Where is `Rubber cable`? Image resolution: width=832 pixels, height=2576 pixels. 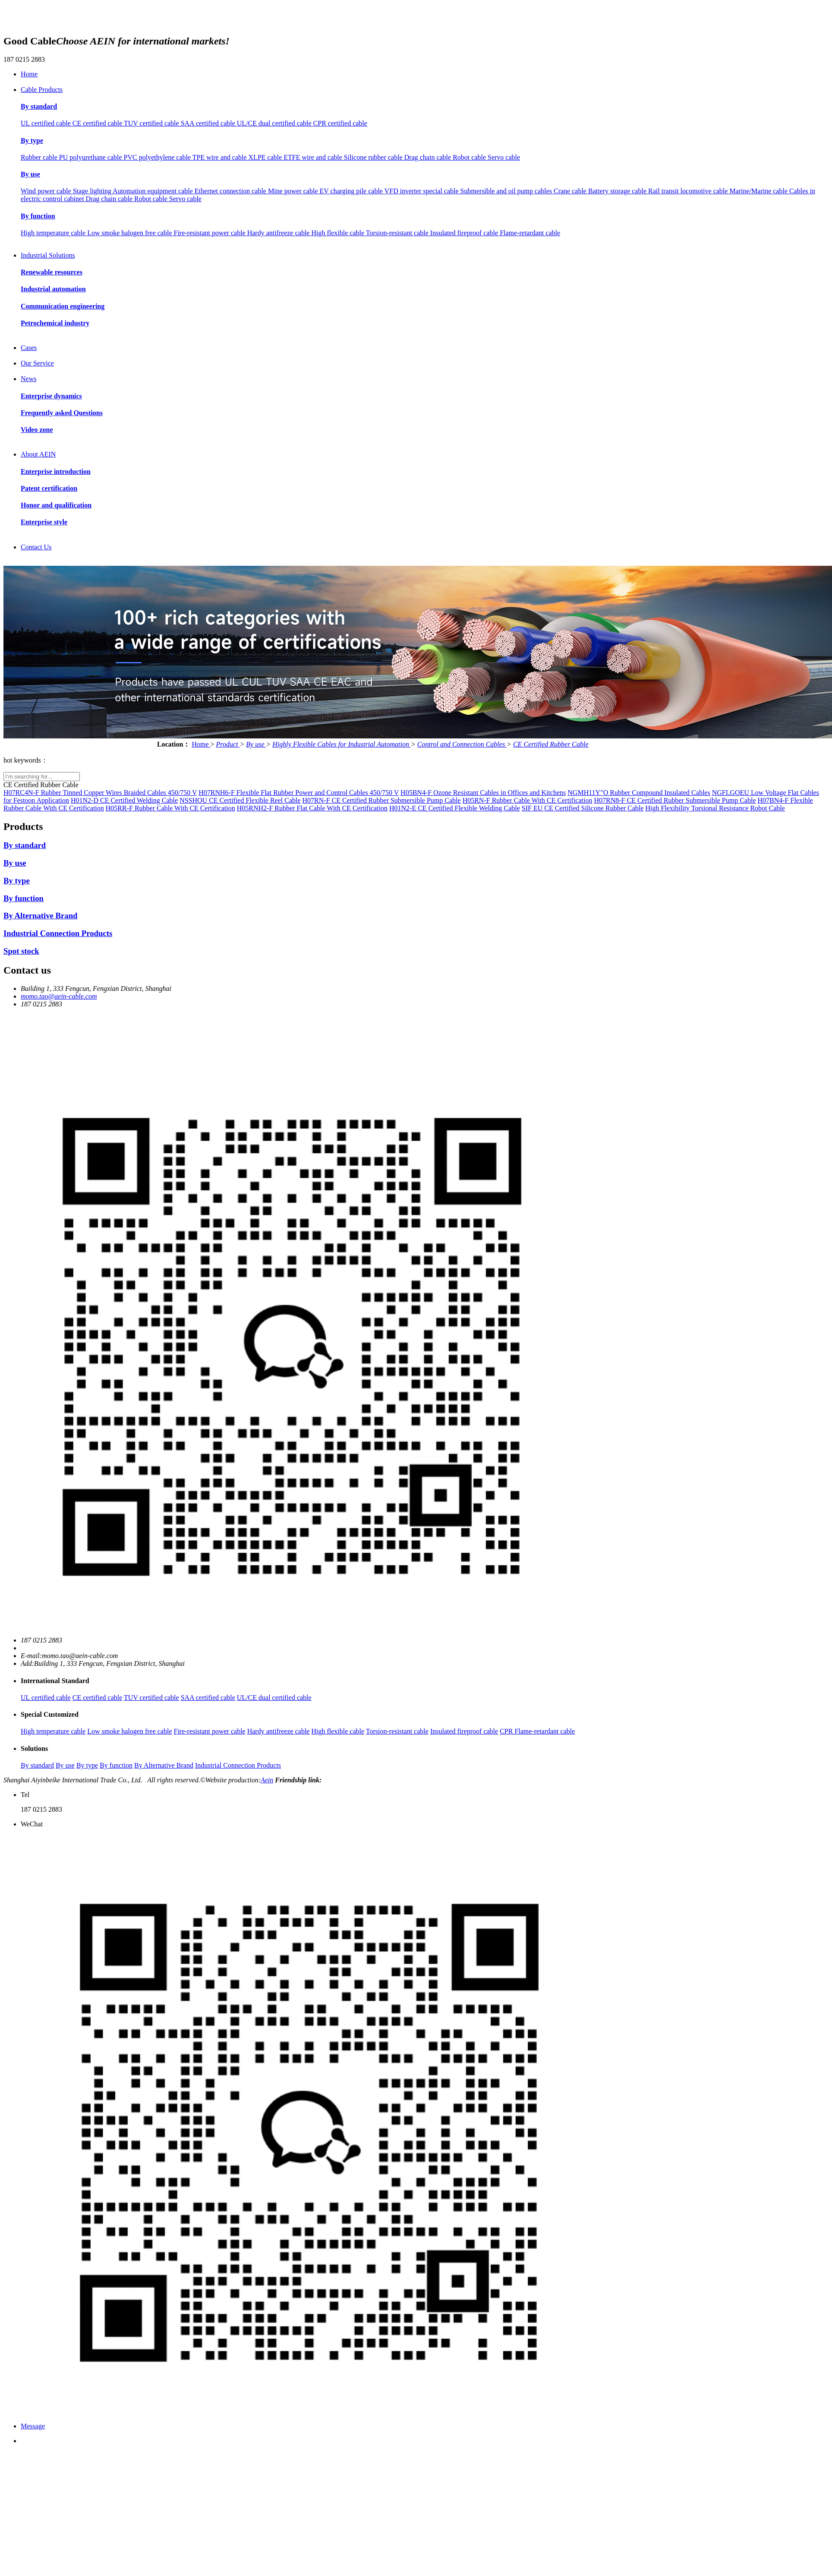
Rubber cable is located at coordinates (40, 157).